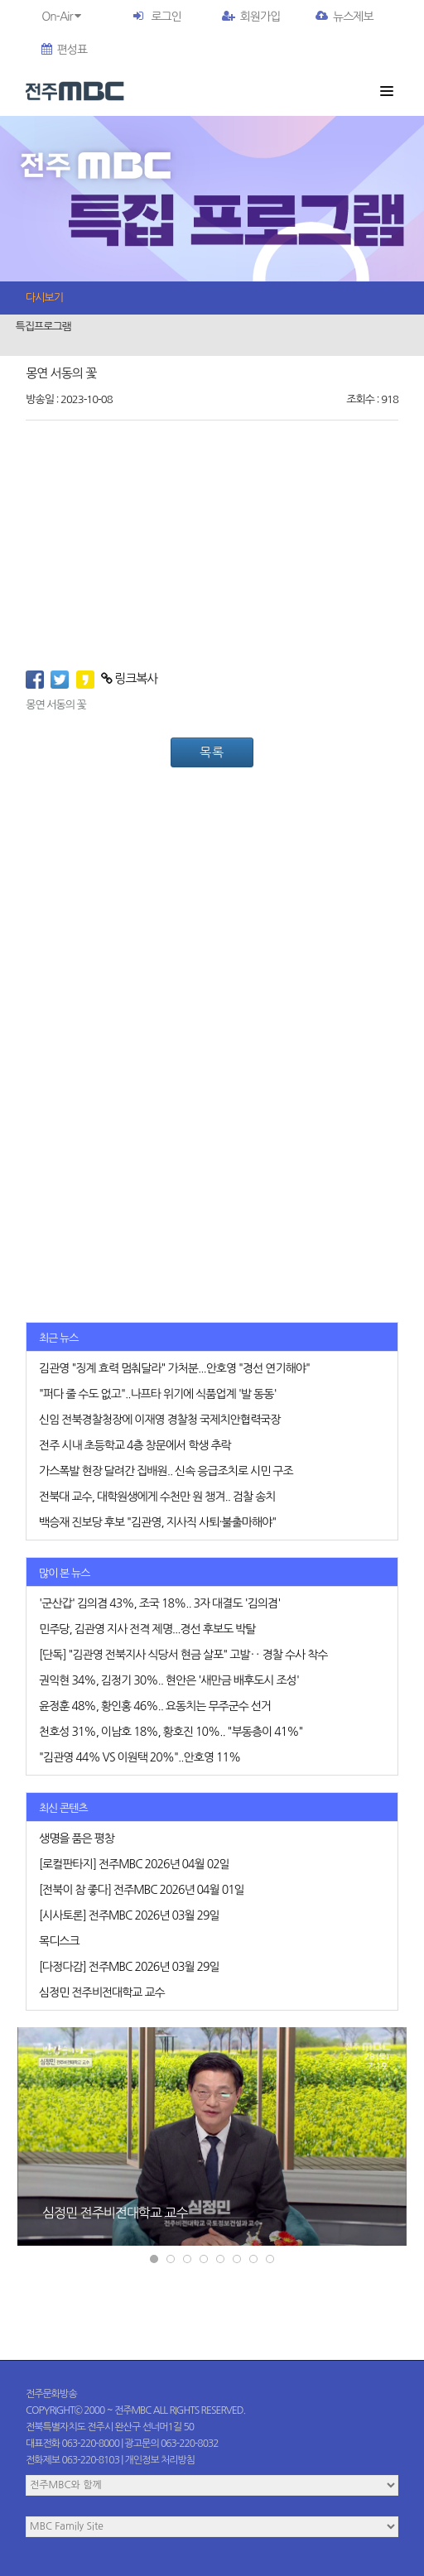 The width and height of the screenshot is (424, 2576). Describe the element at coordinates (166, 16) in the screenshot. I see `로그인` at that location.